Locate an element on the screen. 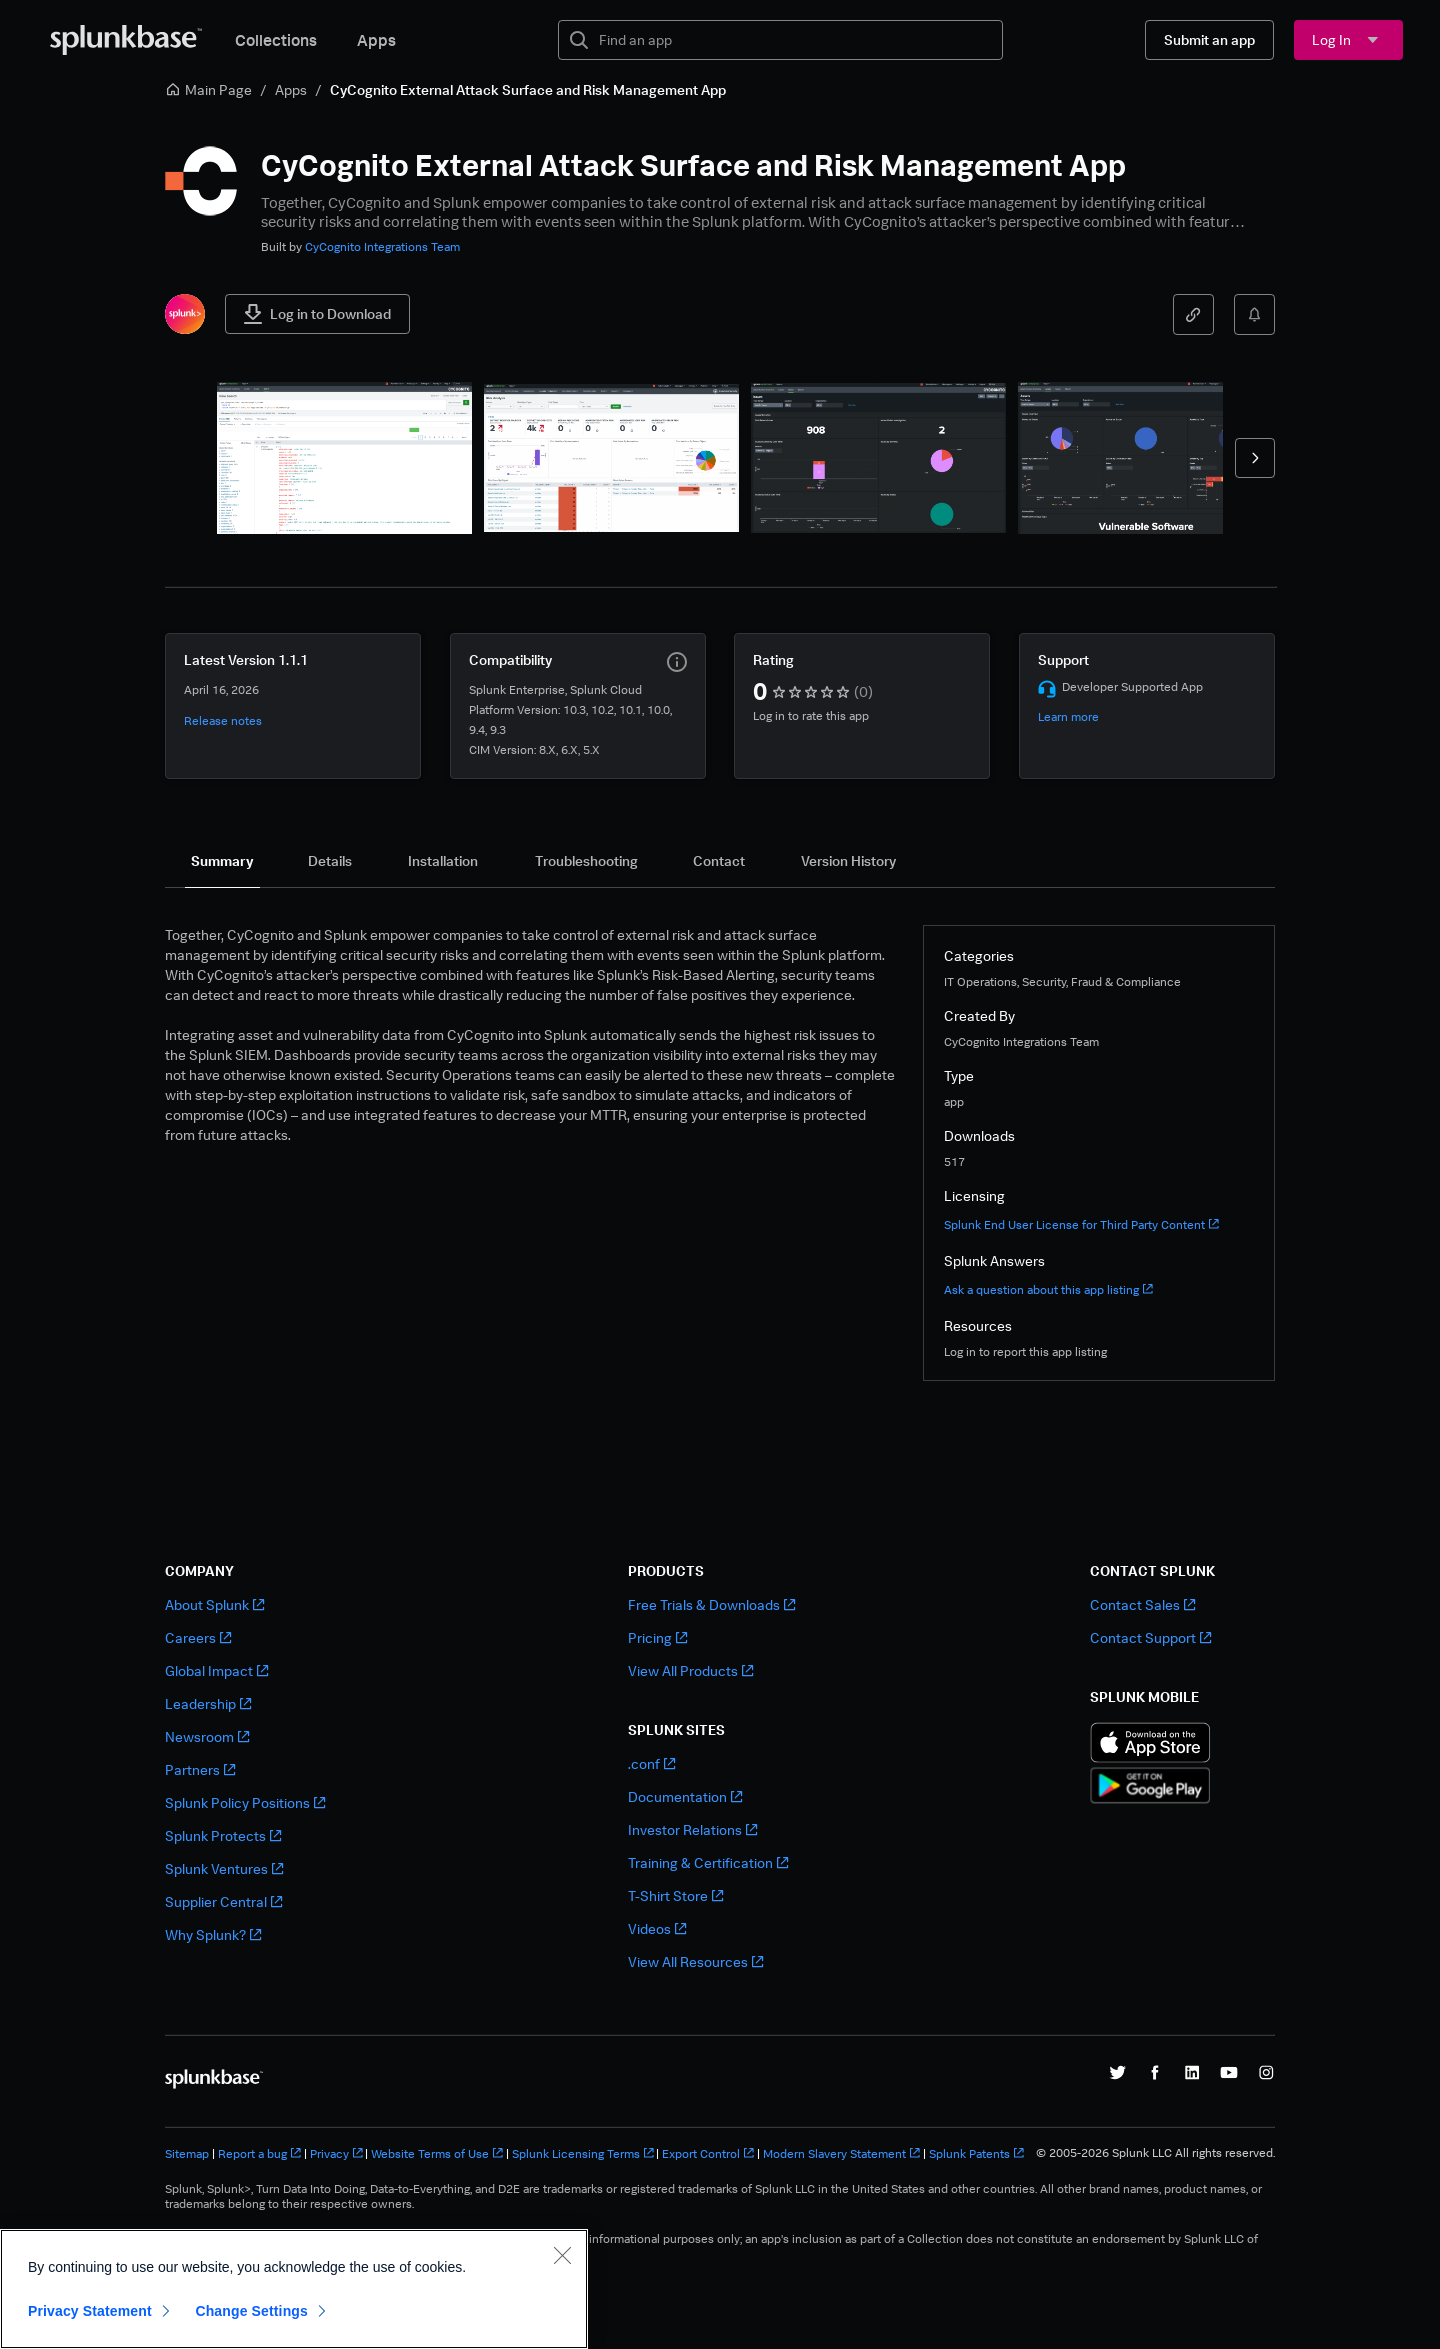  Export Control is located at coordinates (708, 2153).